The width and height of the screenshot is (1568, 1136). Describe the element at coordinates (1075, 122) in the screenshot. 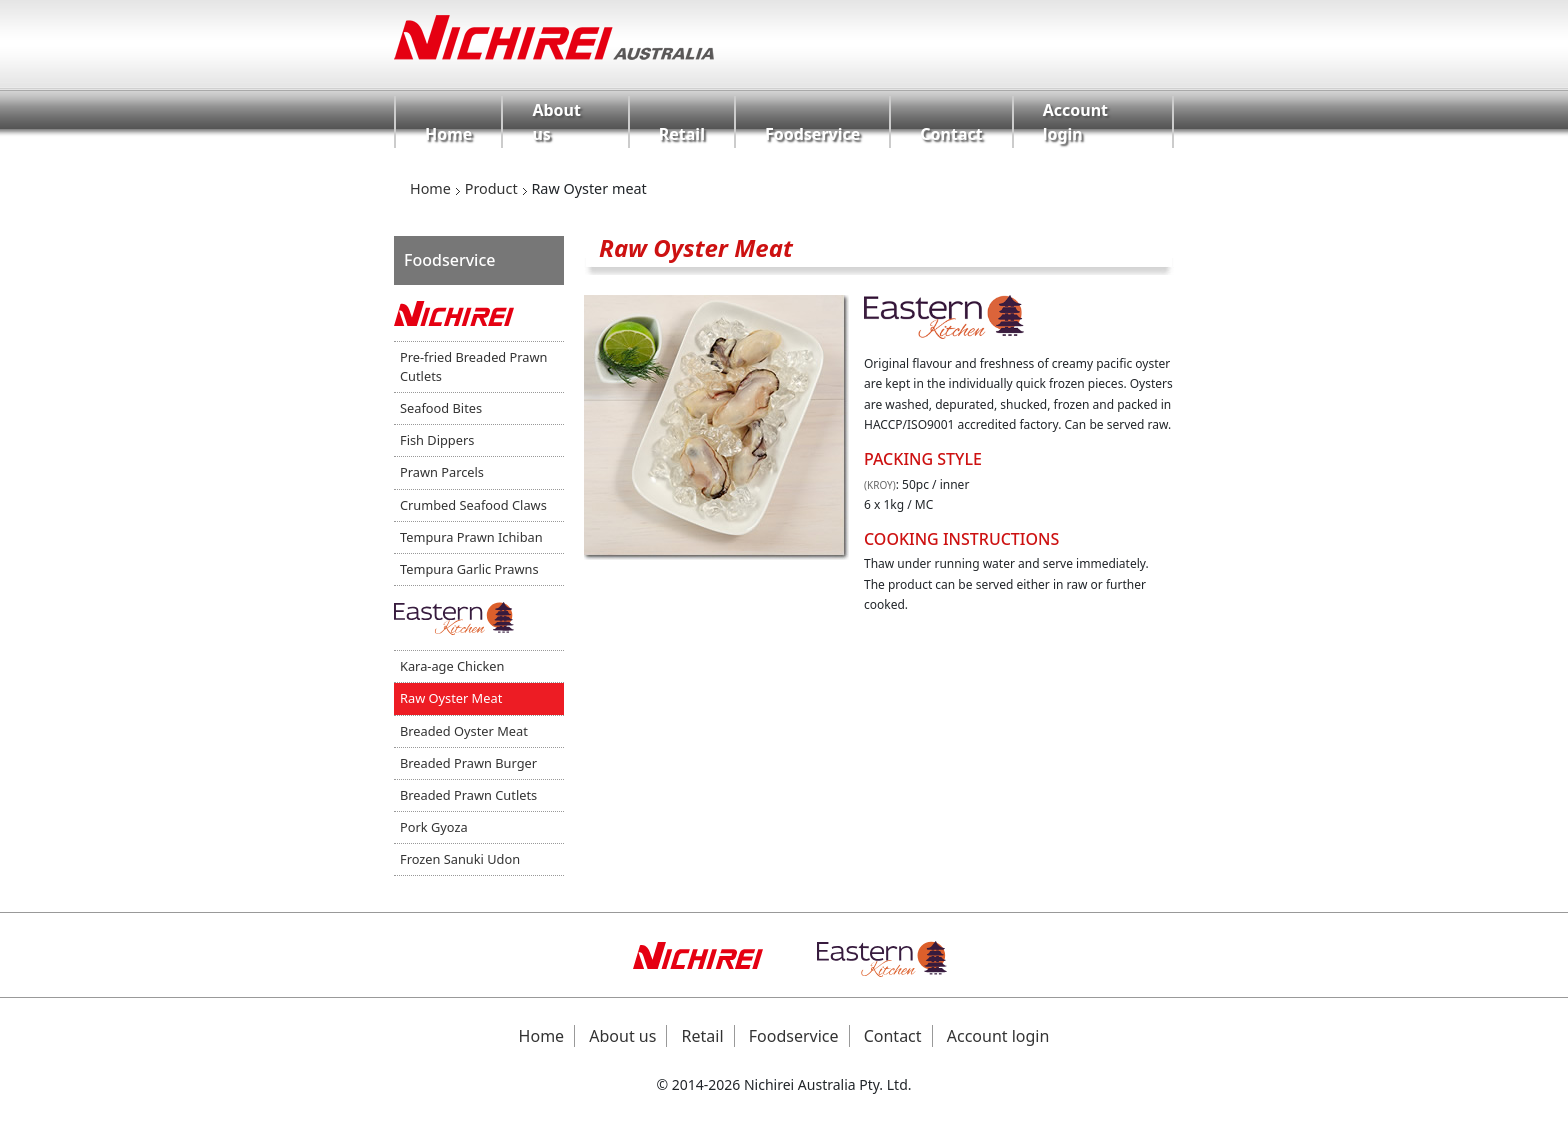

I see `Account login` at that location.